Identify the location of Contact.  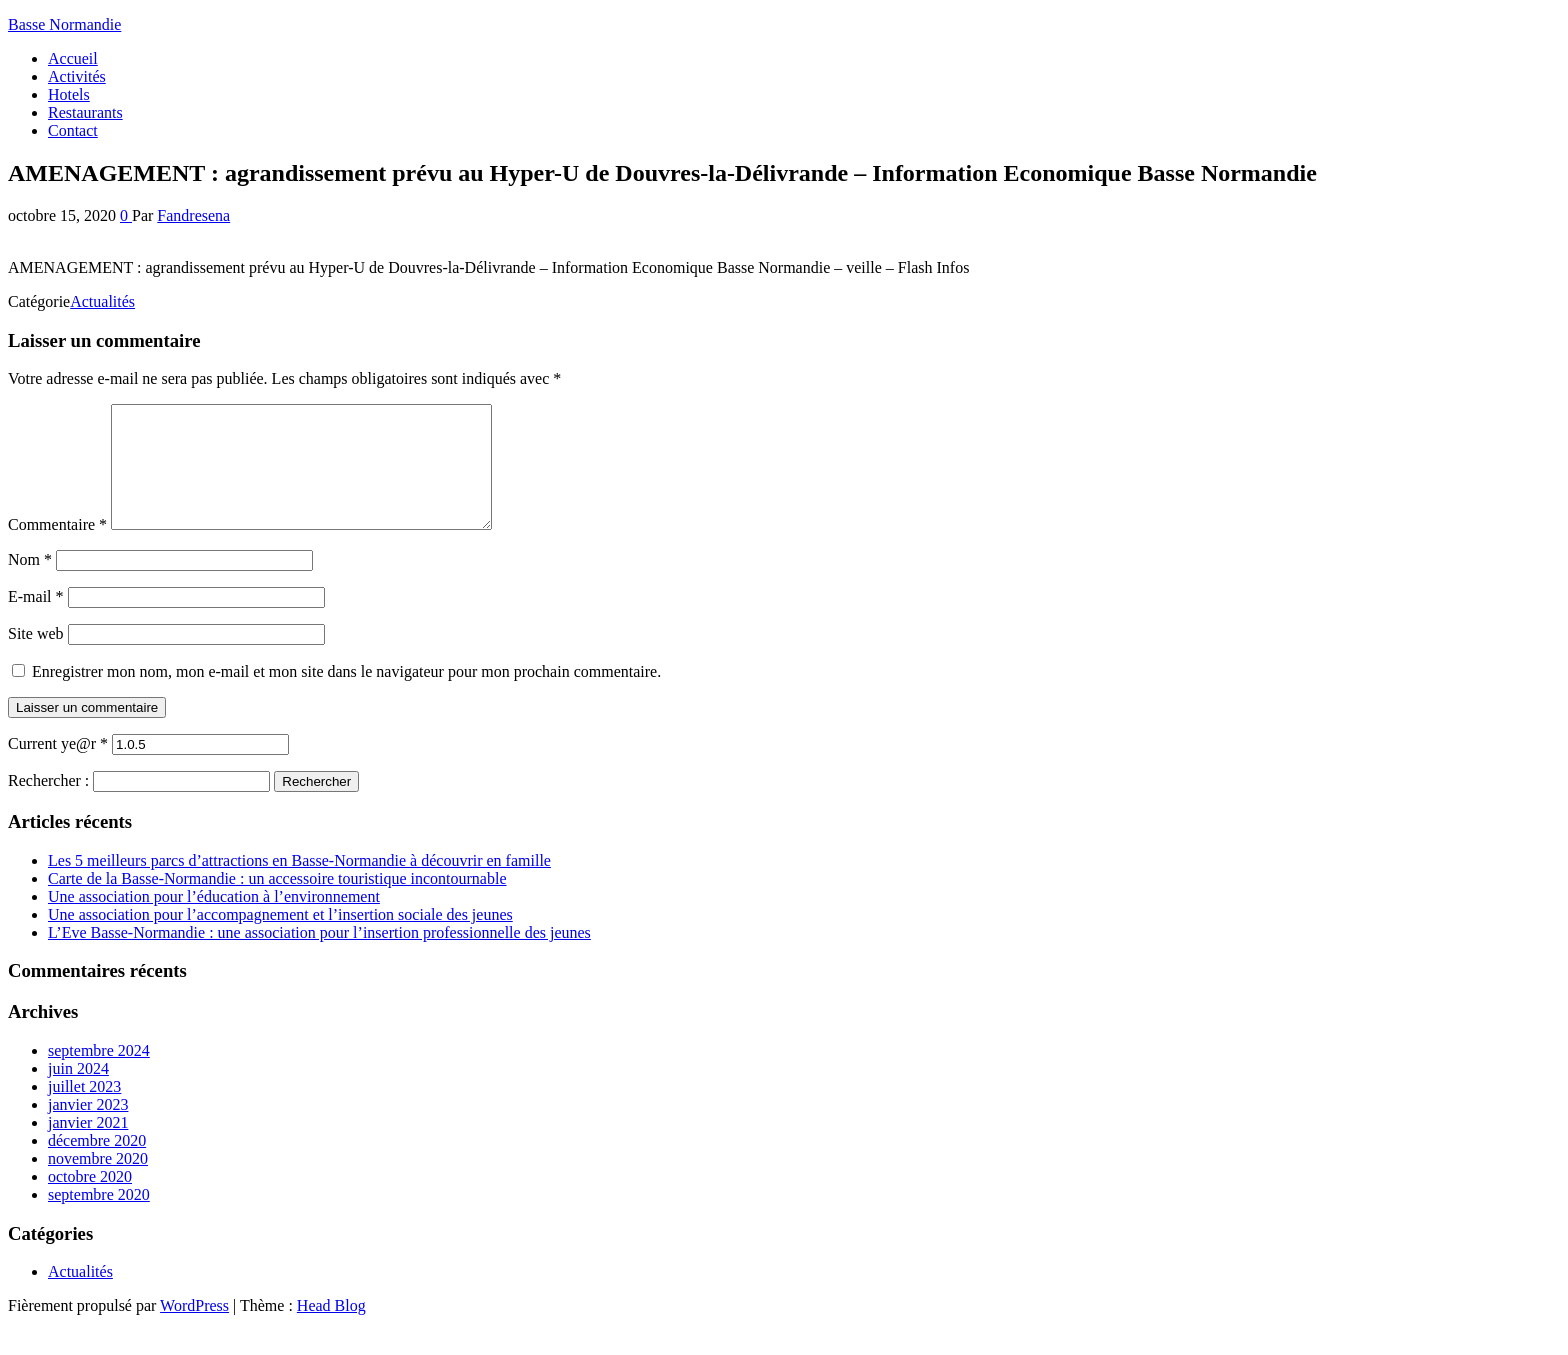
(73, 130).